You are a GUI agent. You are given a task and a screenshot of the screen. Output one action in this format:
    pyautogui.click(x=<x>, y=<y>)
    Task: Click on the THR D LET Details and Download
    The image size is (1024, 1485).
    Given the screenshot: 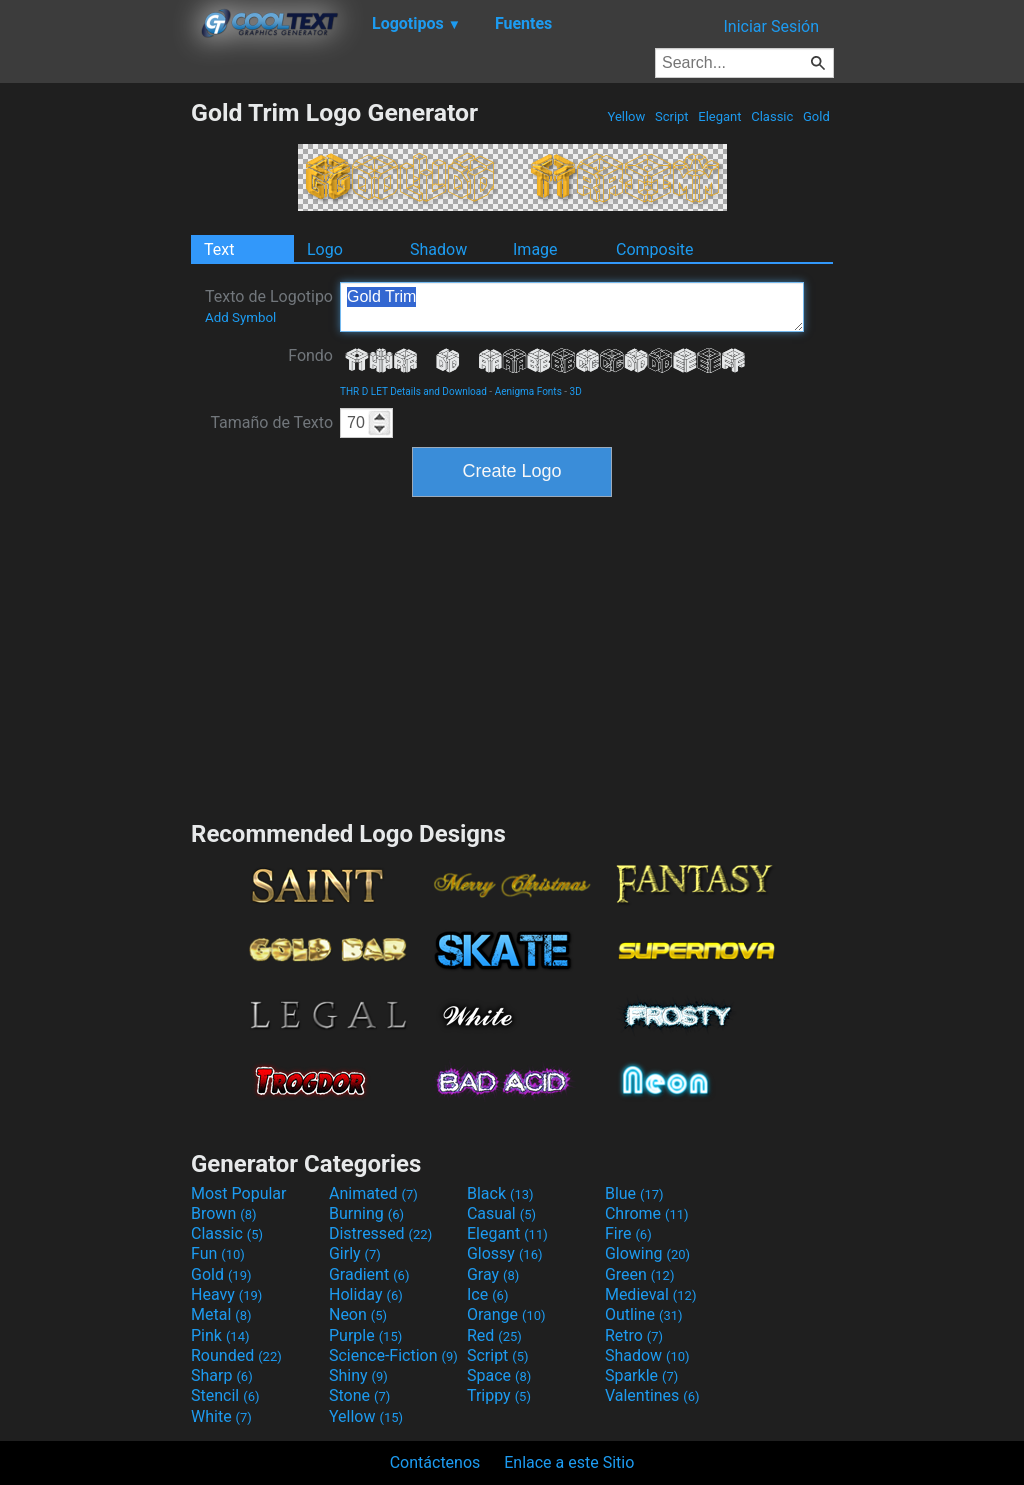 What is the action you would take?
    pyautogui.click(x=413, y=391)
    